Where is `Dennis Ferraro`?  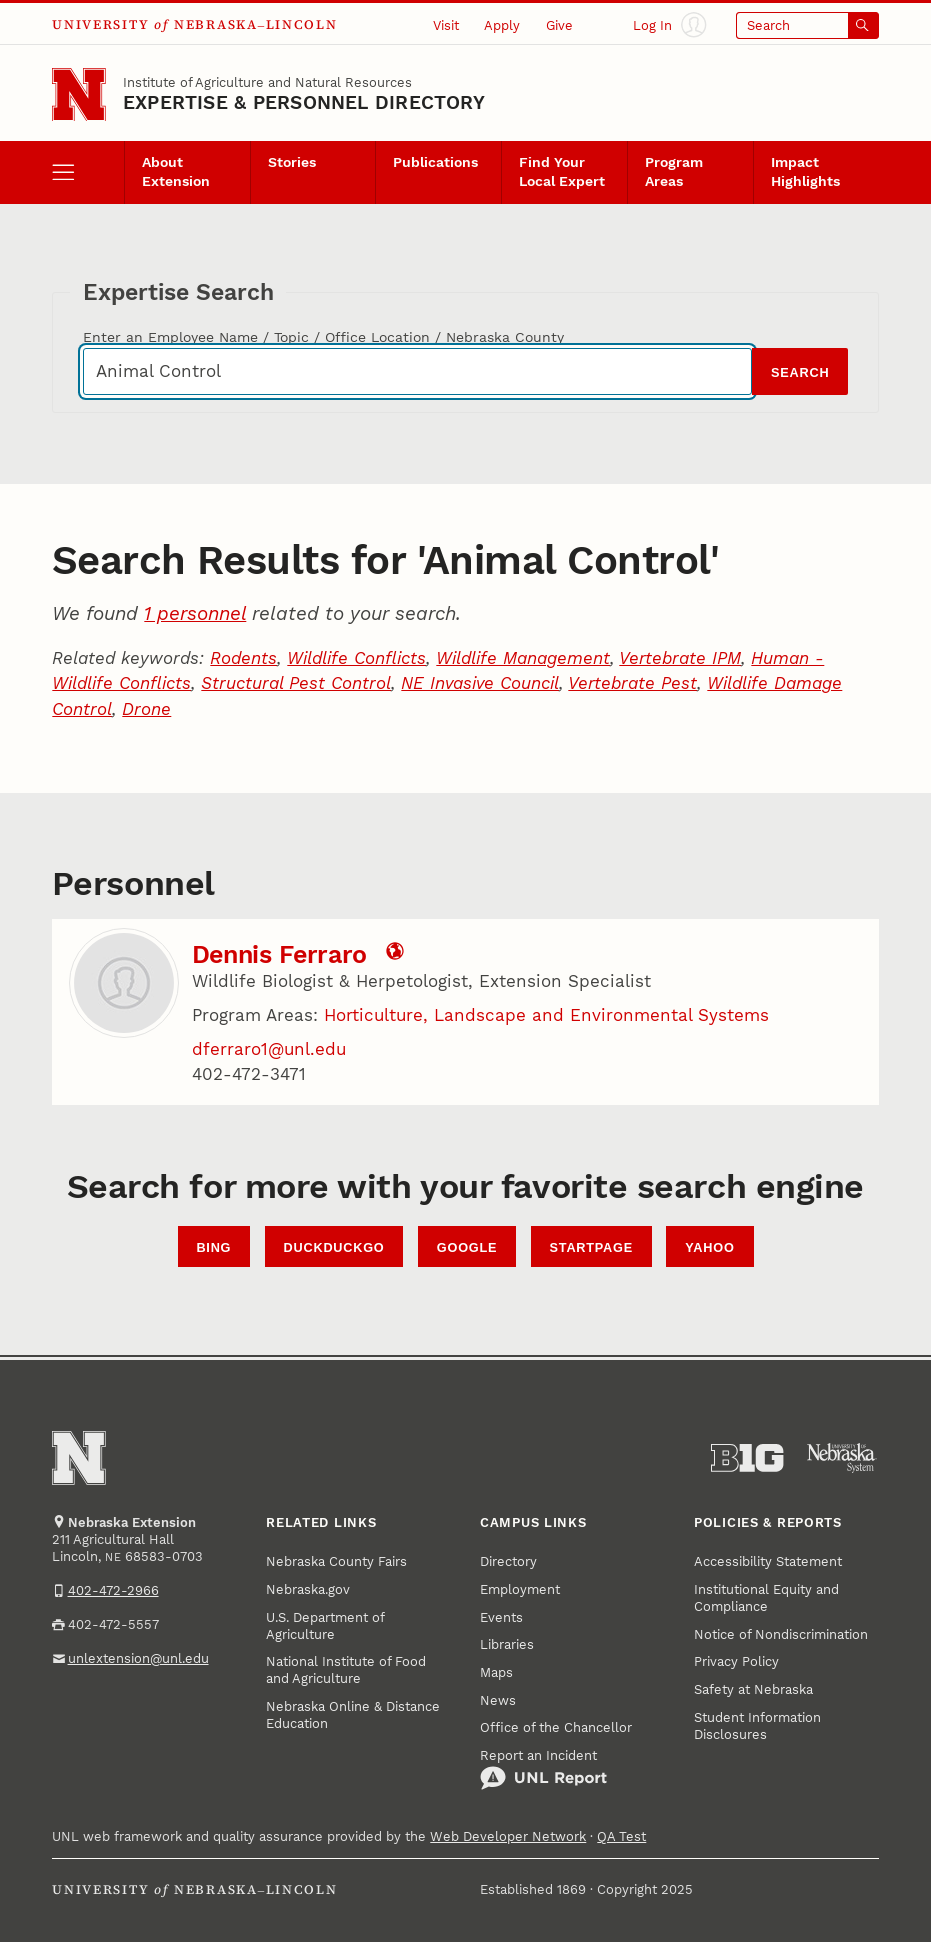 Dennis Ferraro is located at coordinates (279, 954).